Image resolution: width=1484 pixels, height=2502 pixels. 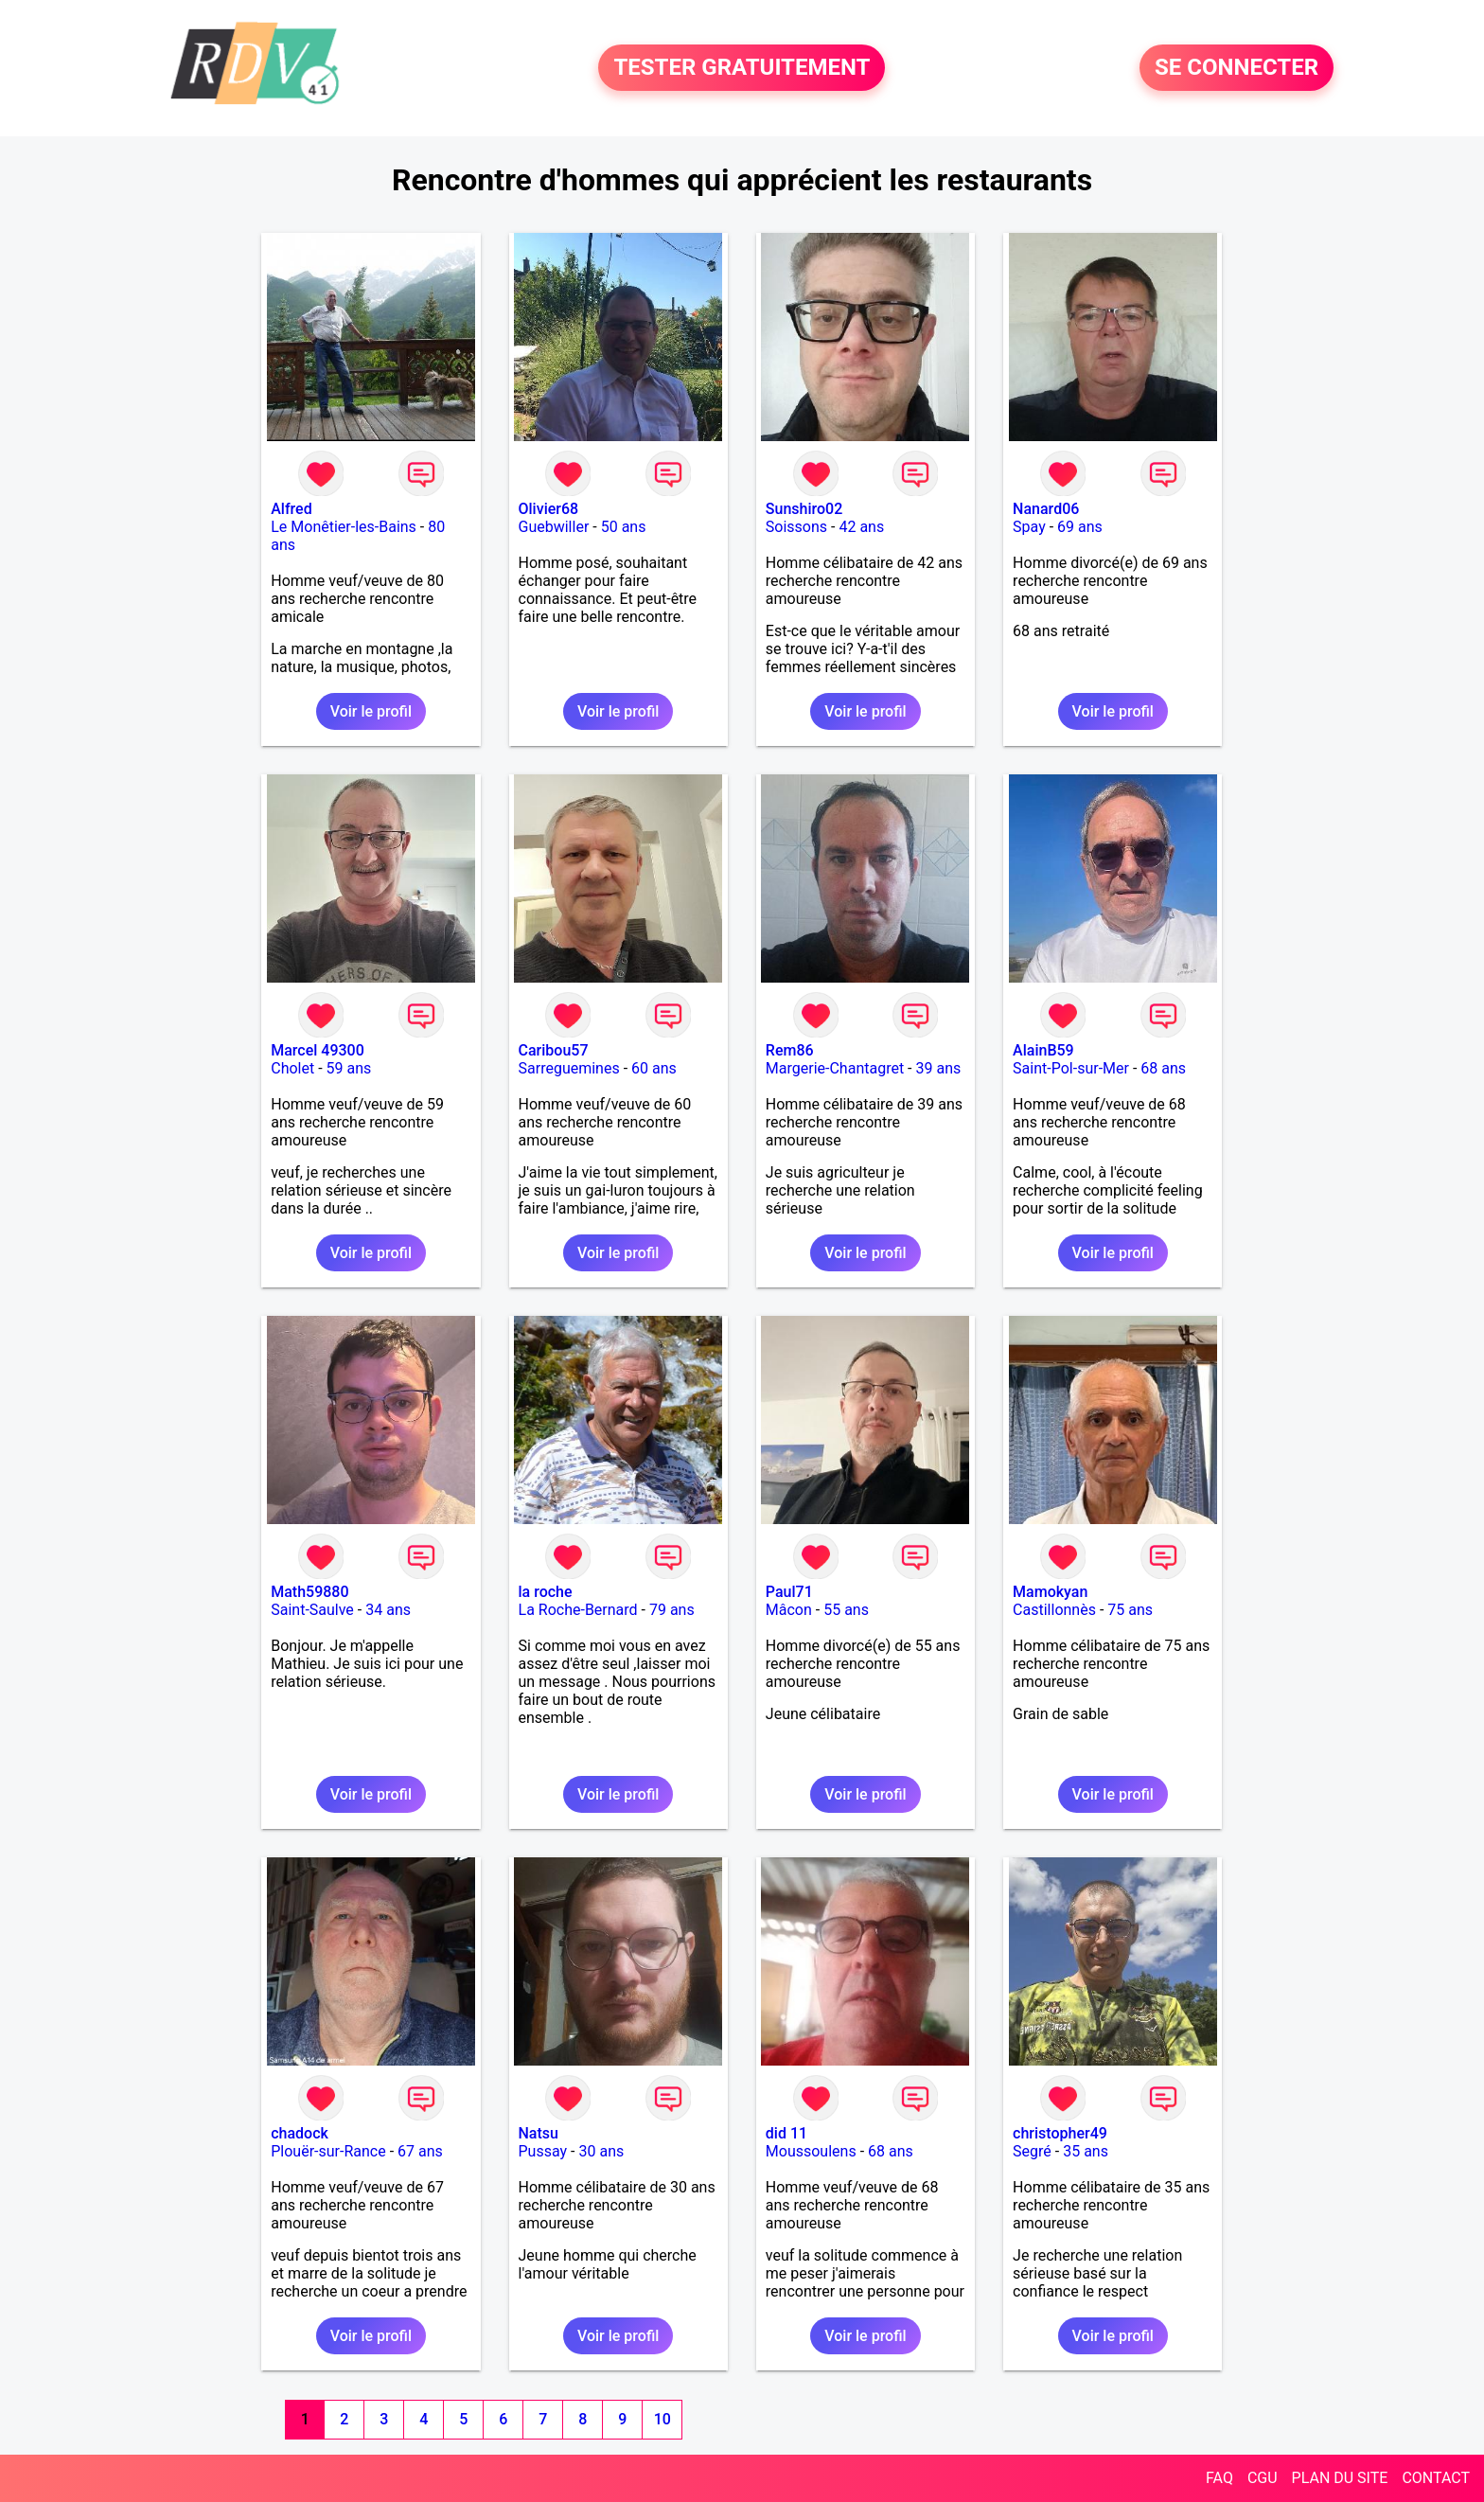 I want to click on Plouër-sur-Rance, so click(x=328, y=2151).